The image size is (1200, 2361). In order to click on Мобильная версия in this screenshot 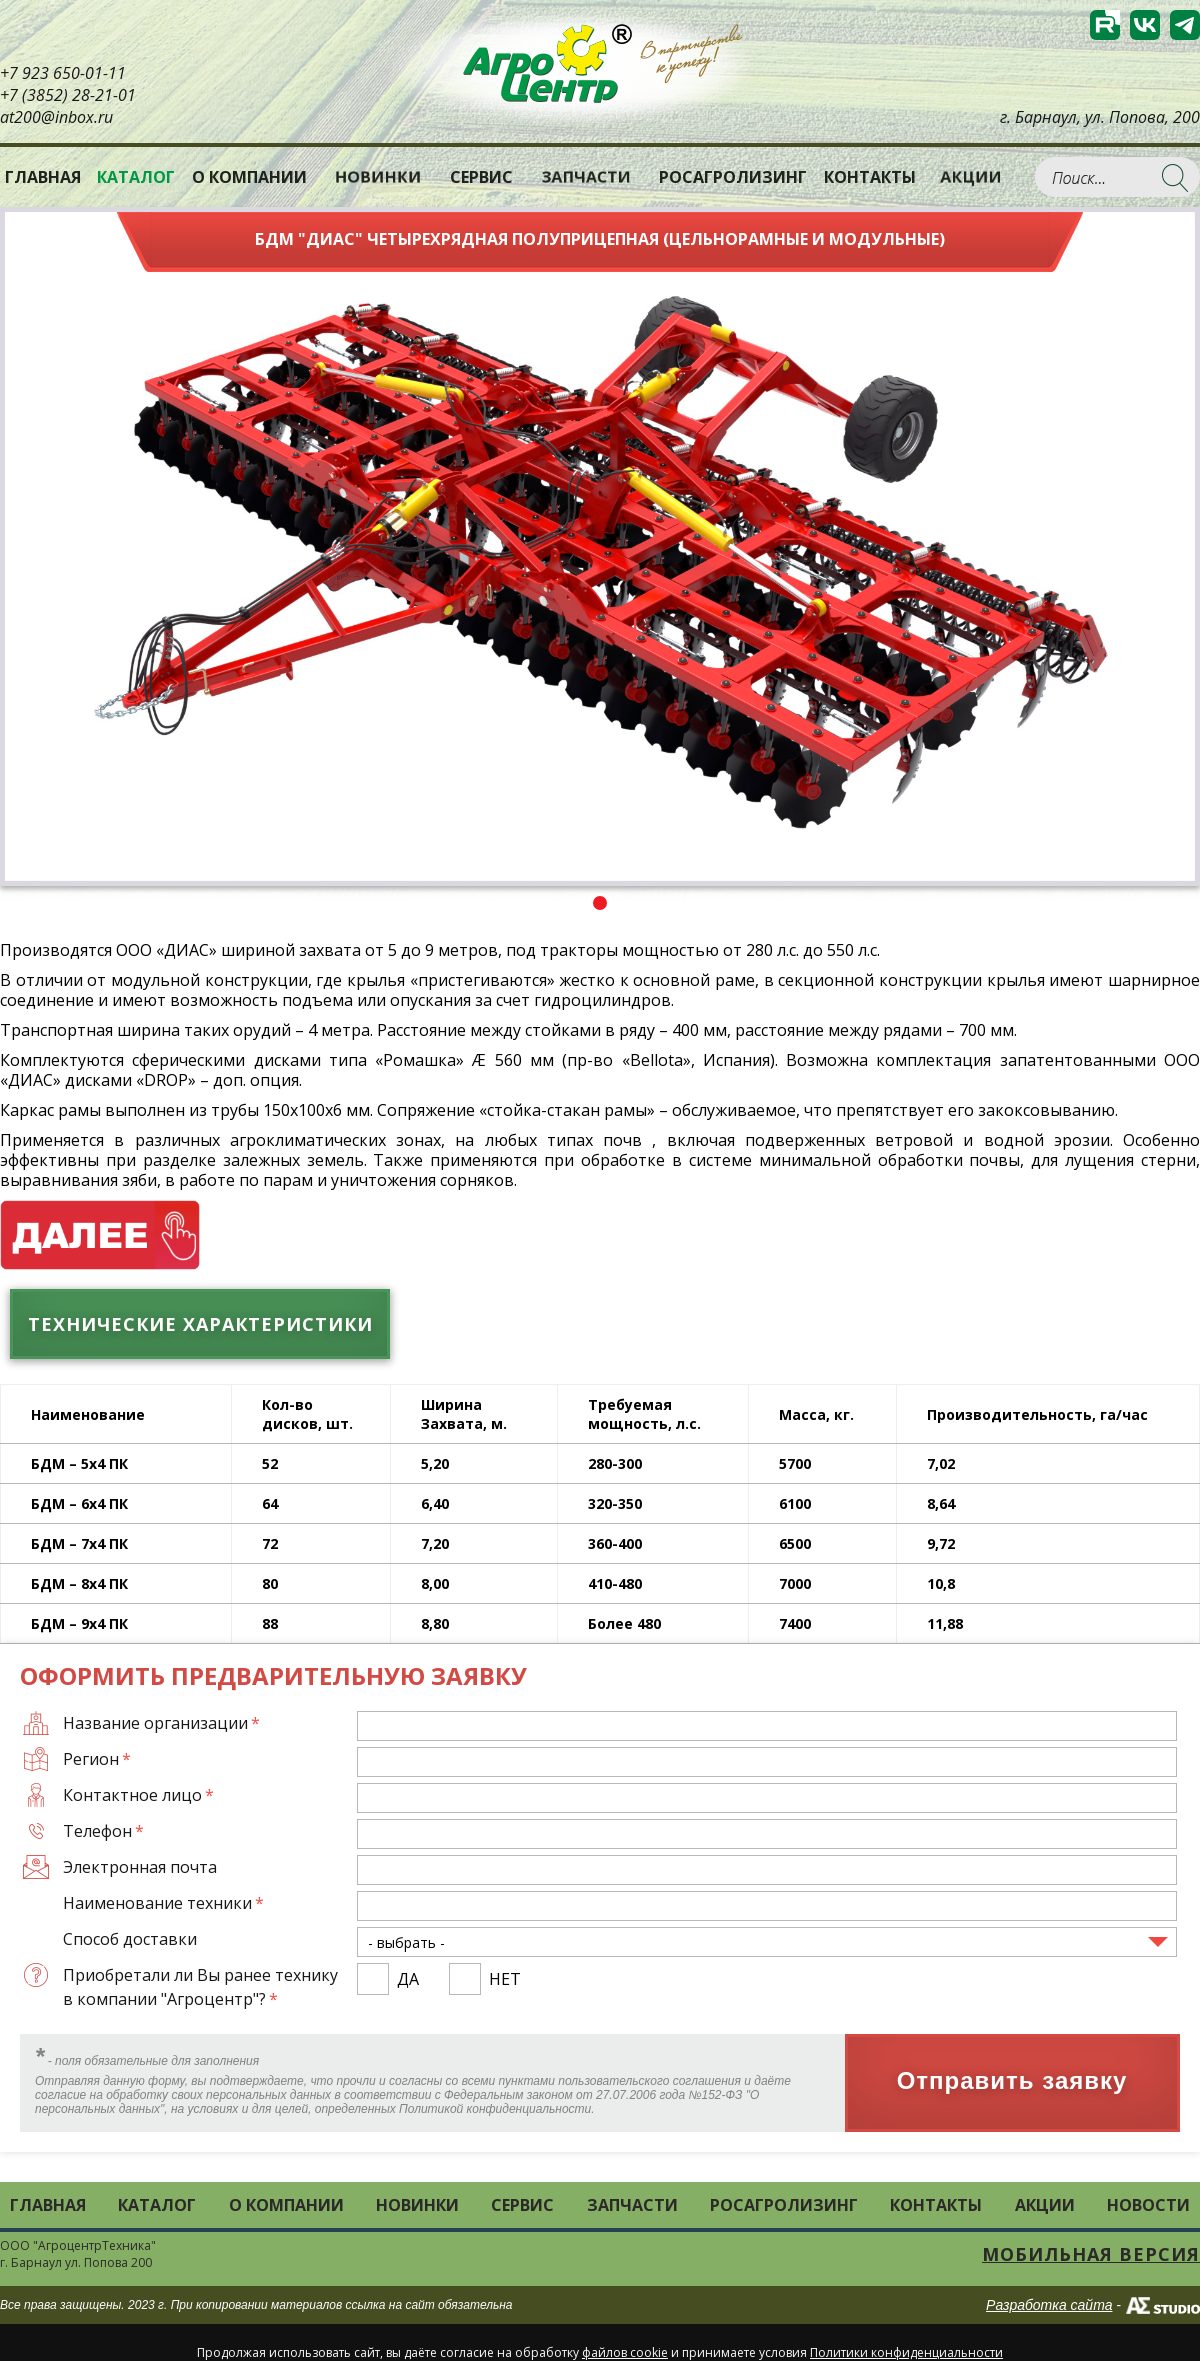, I will do `click(1091, 2254)`.